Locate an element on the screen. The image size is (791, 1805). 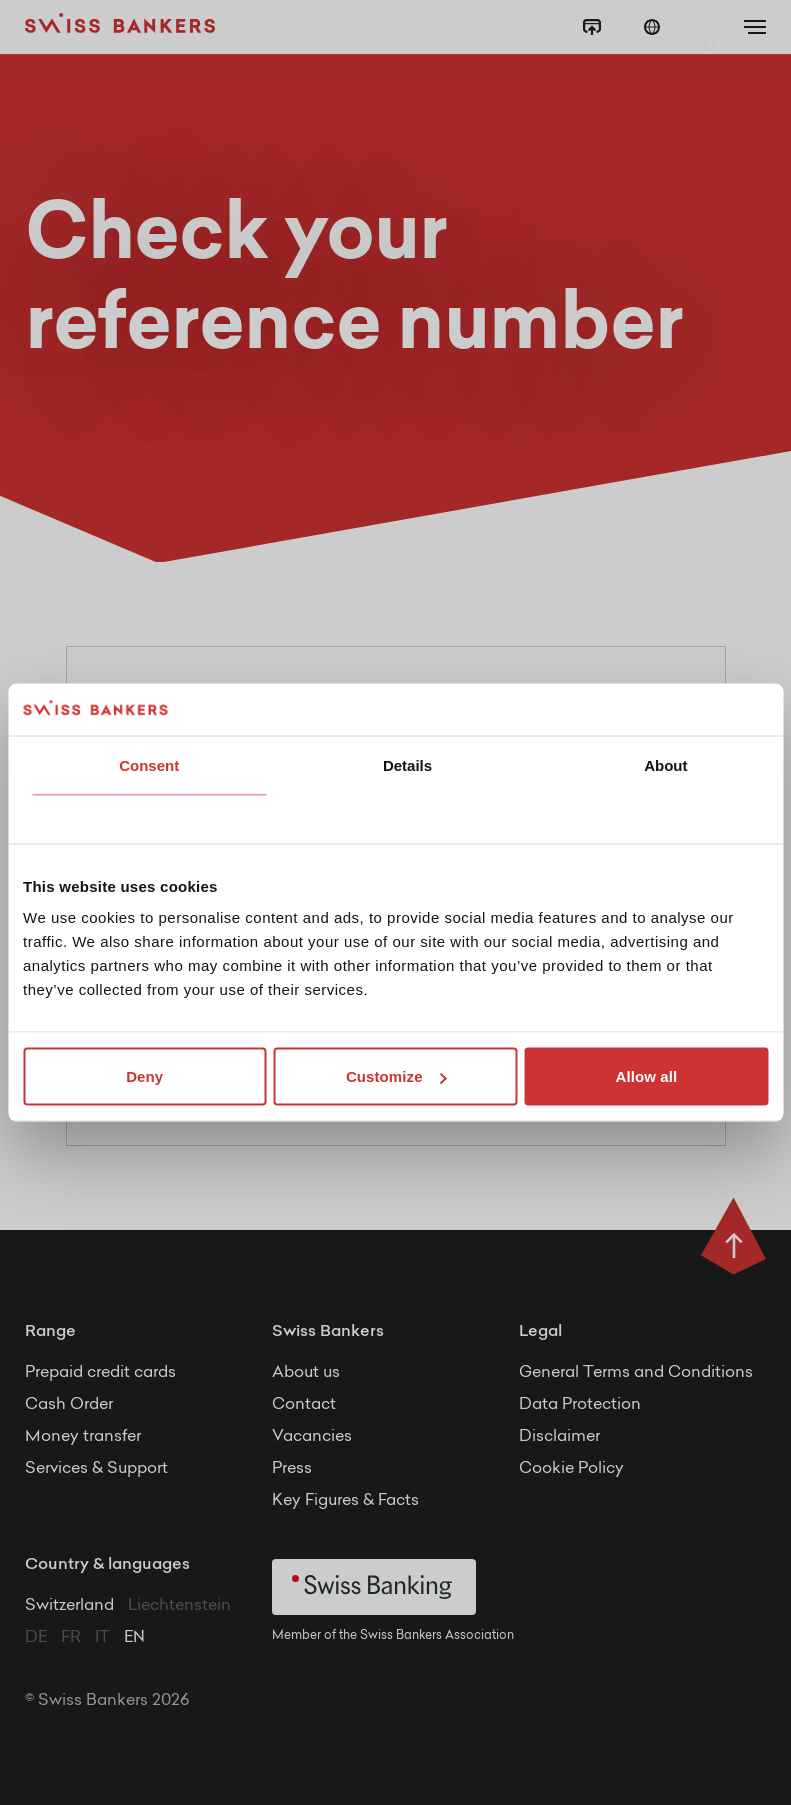
Details [tab] is located at coordinates (407, 764).